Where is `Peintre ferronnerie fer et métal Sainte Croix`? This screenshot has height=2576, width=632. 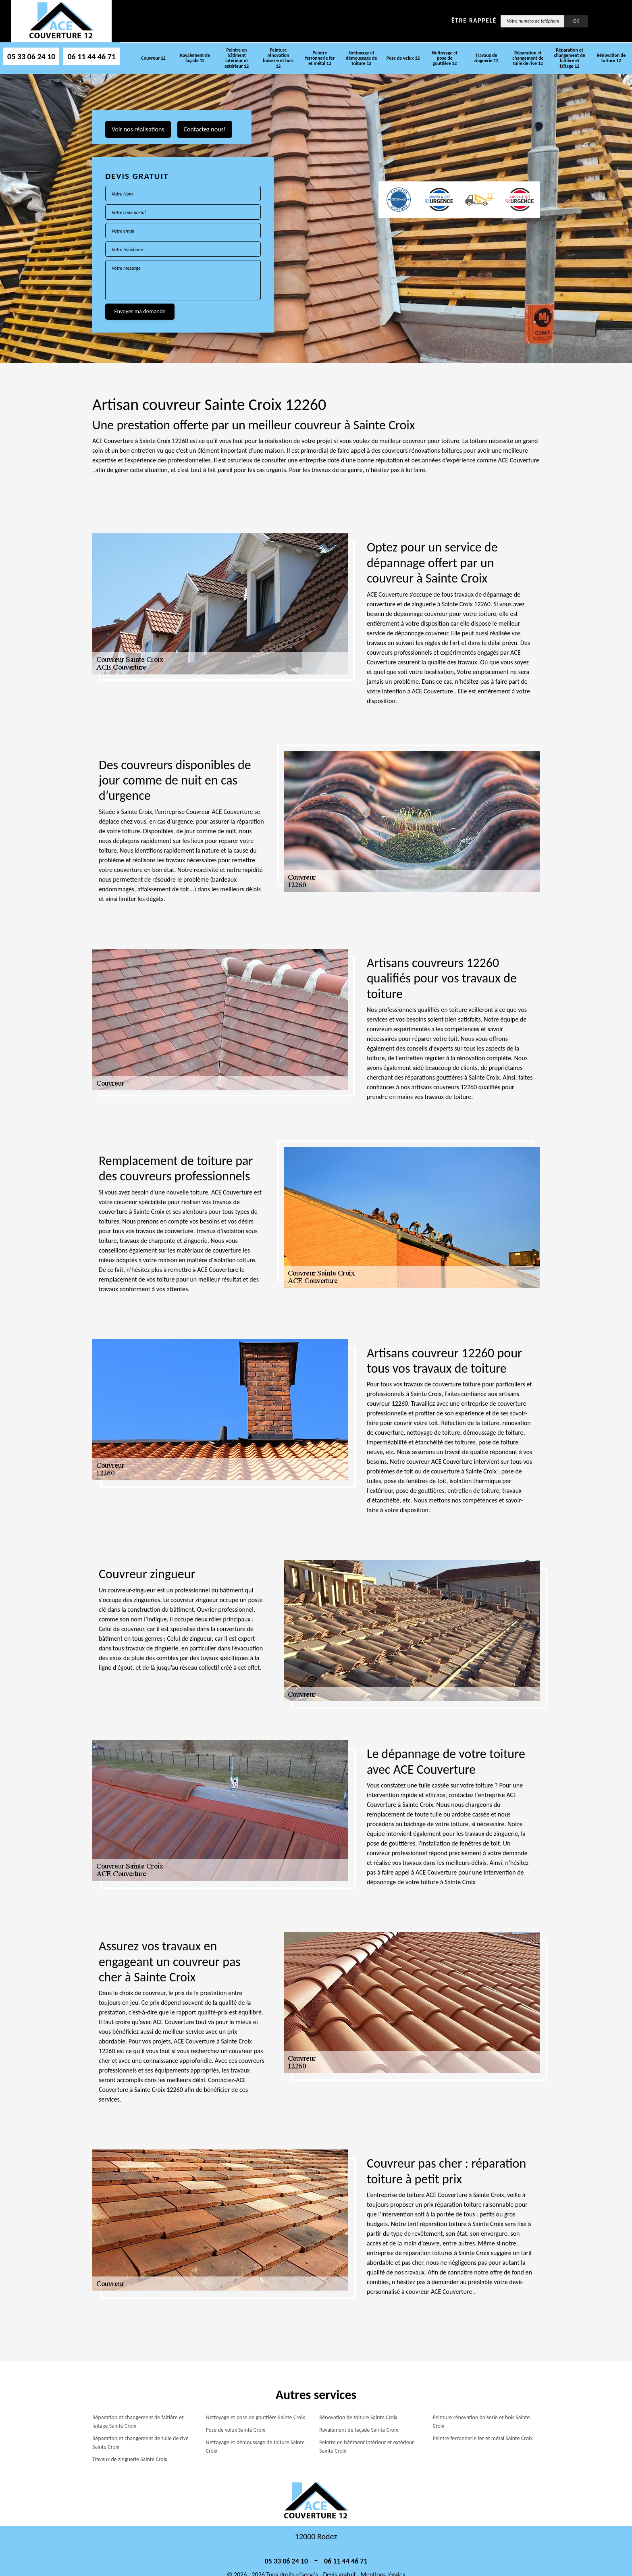 Peintre ferronnerie fer et métal Sainte Croix is located at coordinates (483, 2438).